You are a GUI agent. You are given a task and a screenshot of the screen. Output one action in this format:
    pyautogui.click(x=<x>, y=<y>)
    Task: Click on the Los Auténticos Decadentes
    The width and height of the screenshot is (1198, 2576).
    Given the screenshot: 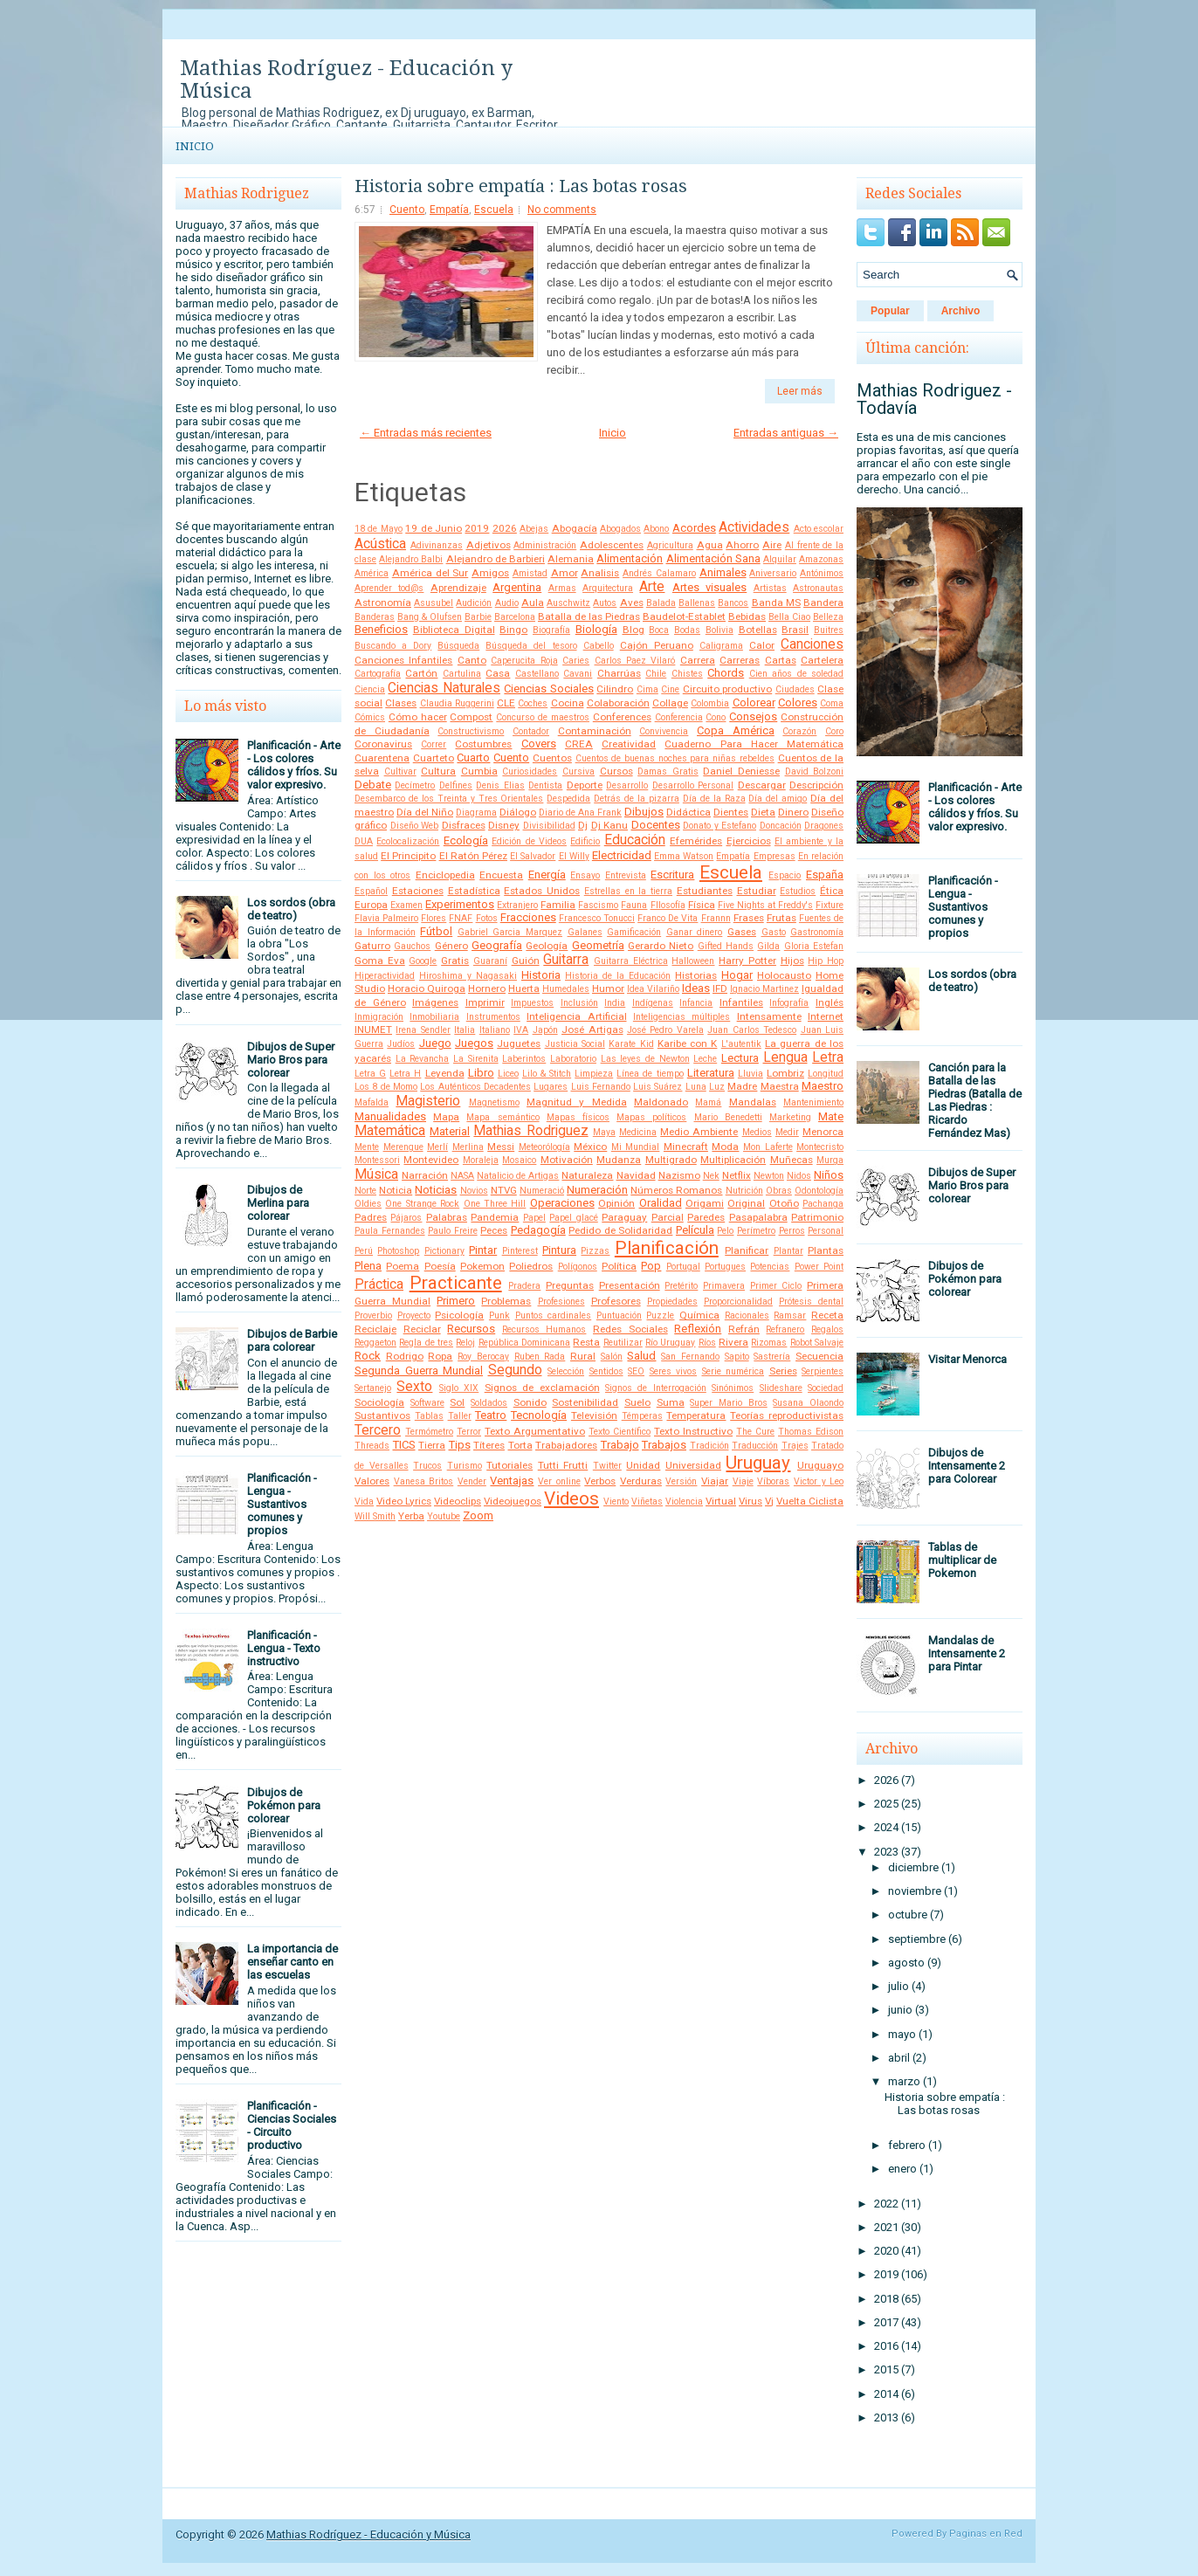 What is the action you would take?
    pyautogui.click(x=475, y=1086)
    